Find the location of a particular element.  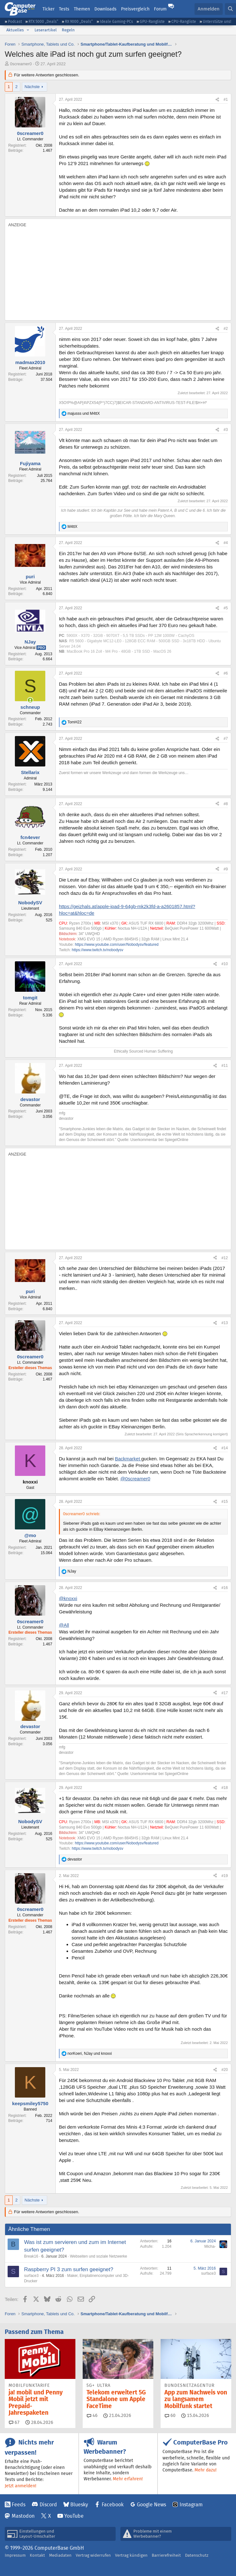

[Zurzeit aktiv] is located at coordinates (30, 700).